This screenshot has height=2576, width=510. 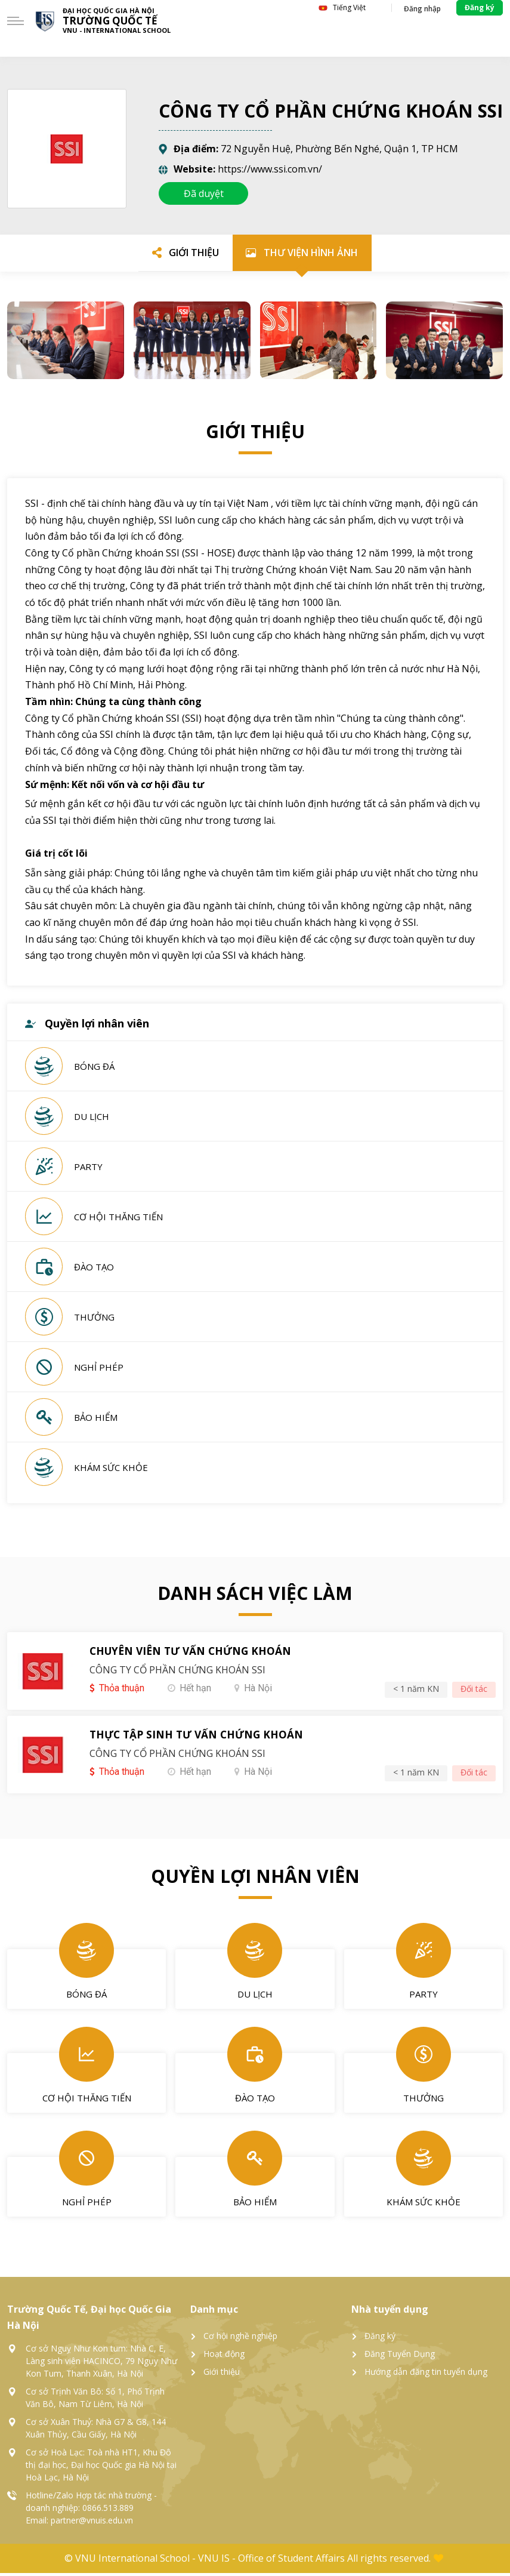 I want to click on Hoạt động, so click(x=224, y=2356).